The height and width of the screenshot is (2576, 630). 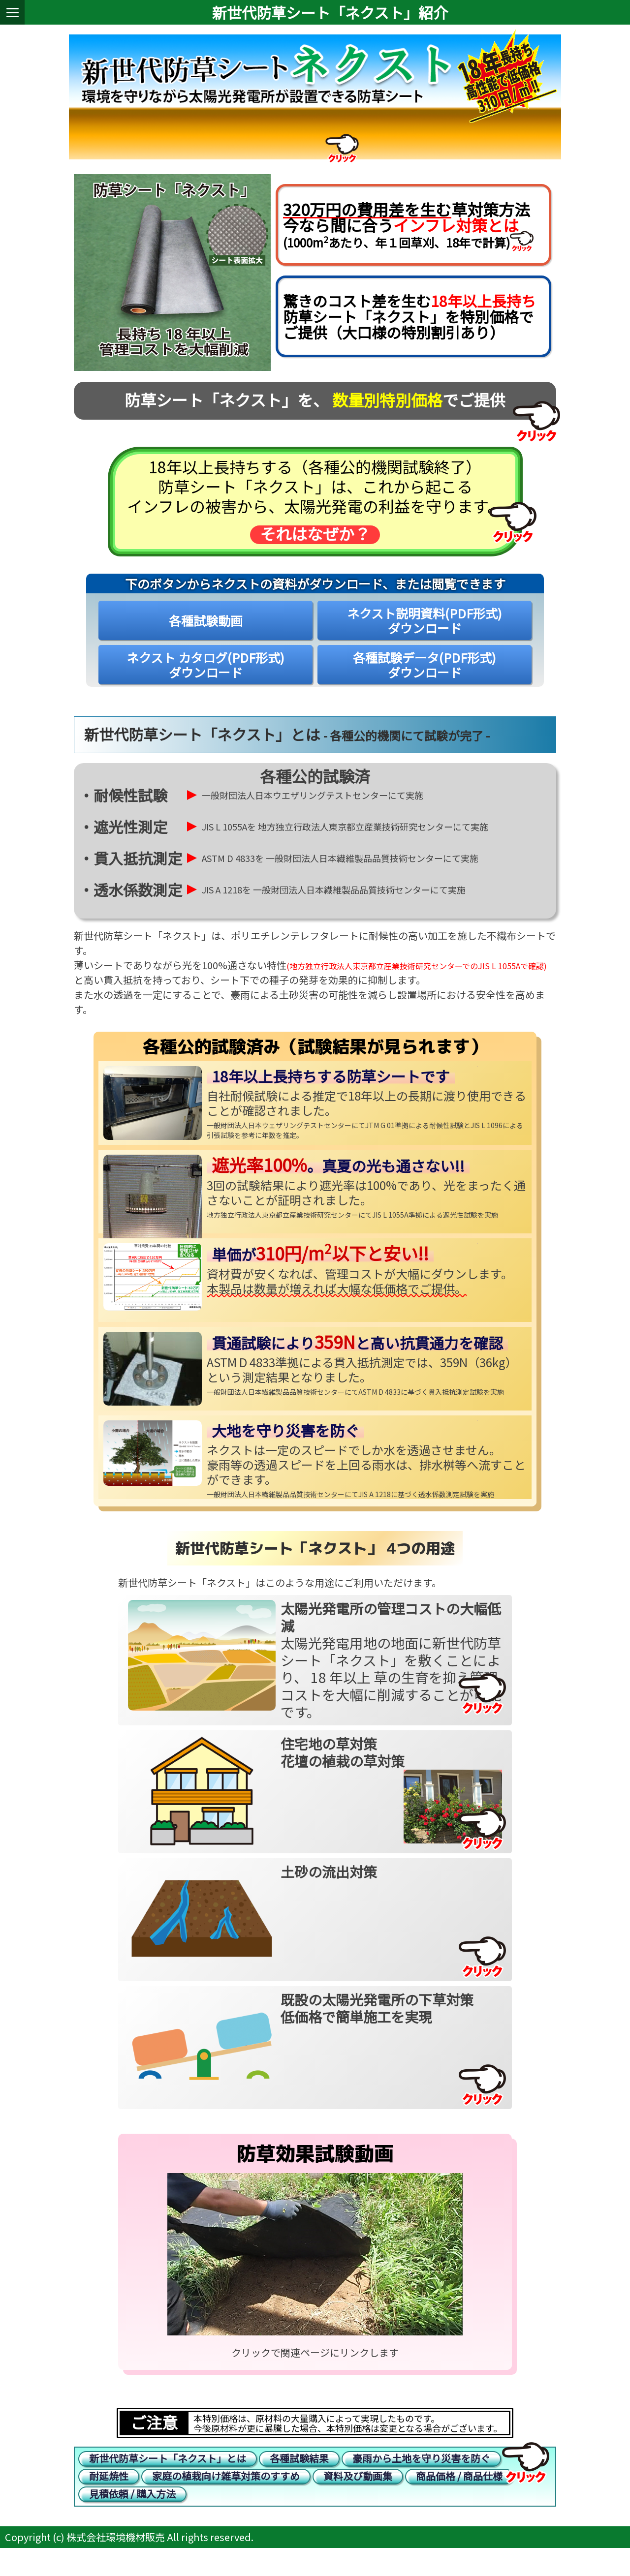 What do you see at coordinates (406, 227) in the screenshot?
I see `草対策方法今なら間に合う` at bounding box center [406, 227].